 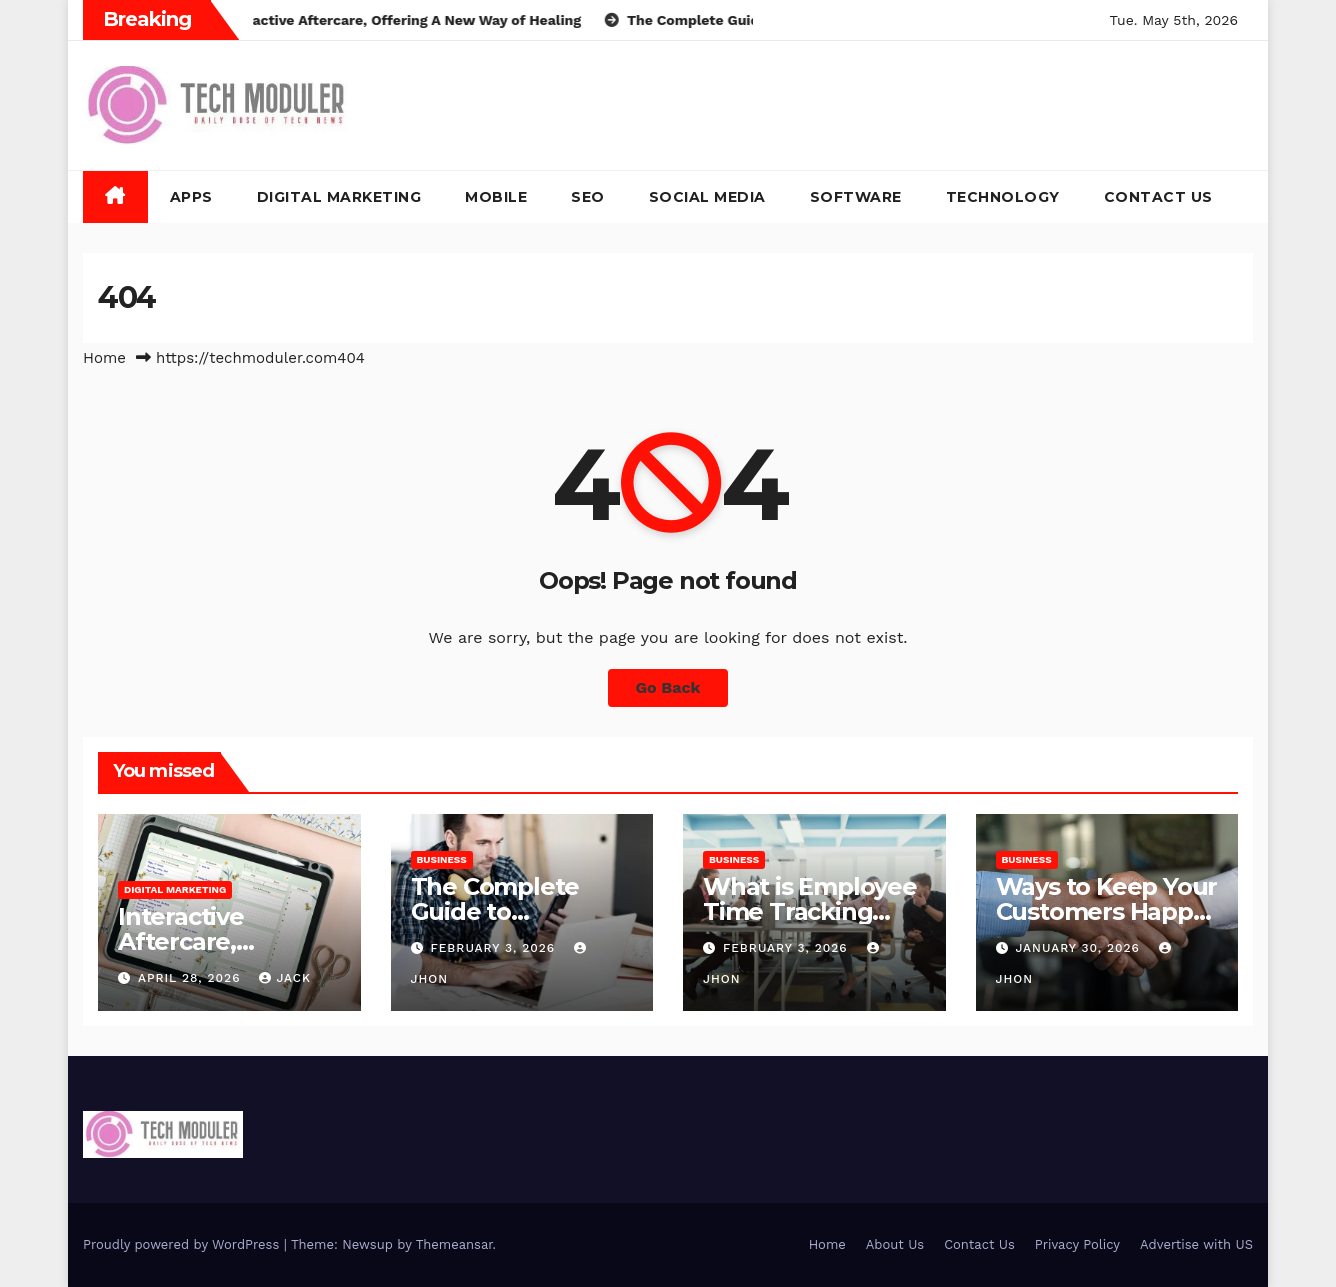 I want to click on Proudly powered by WordPress, so click(x=183, y=1244).